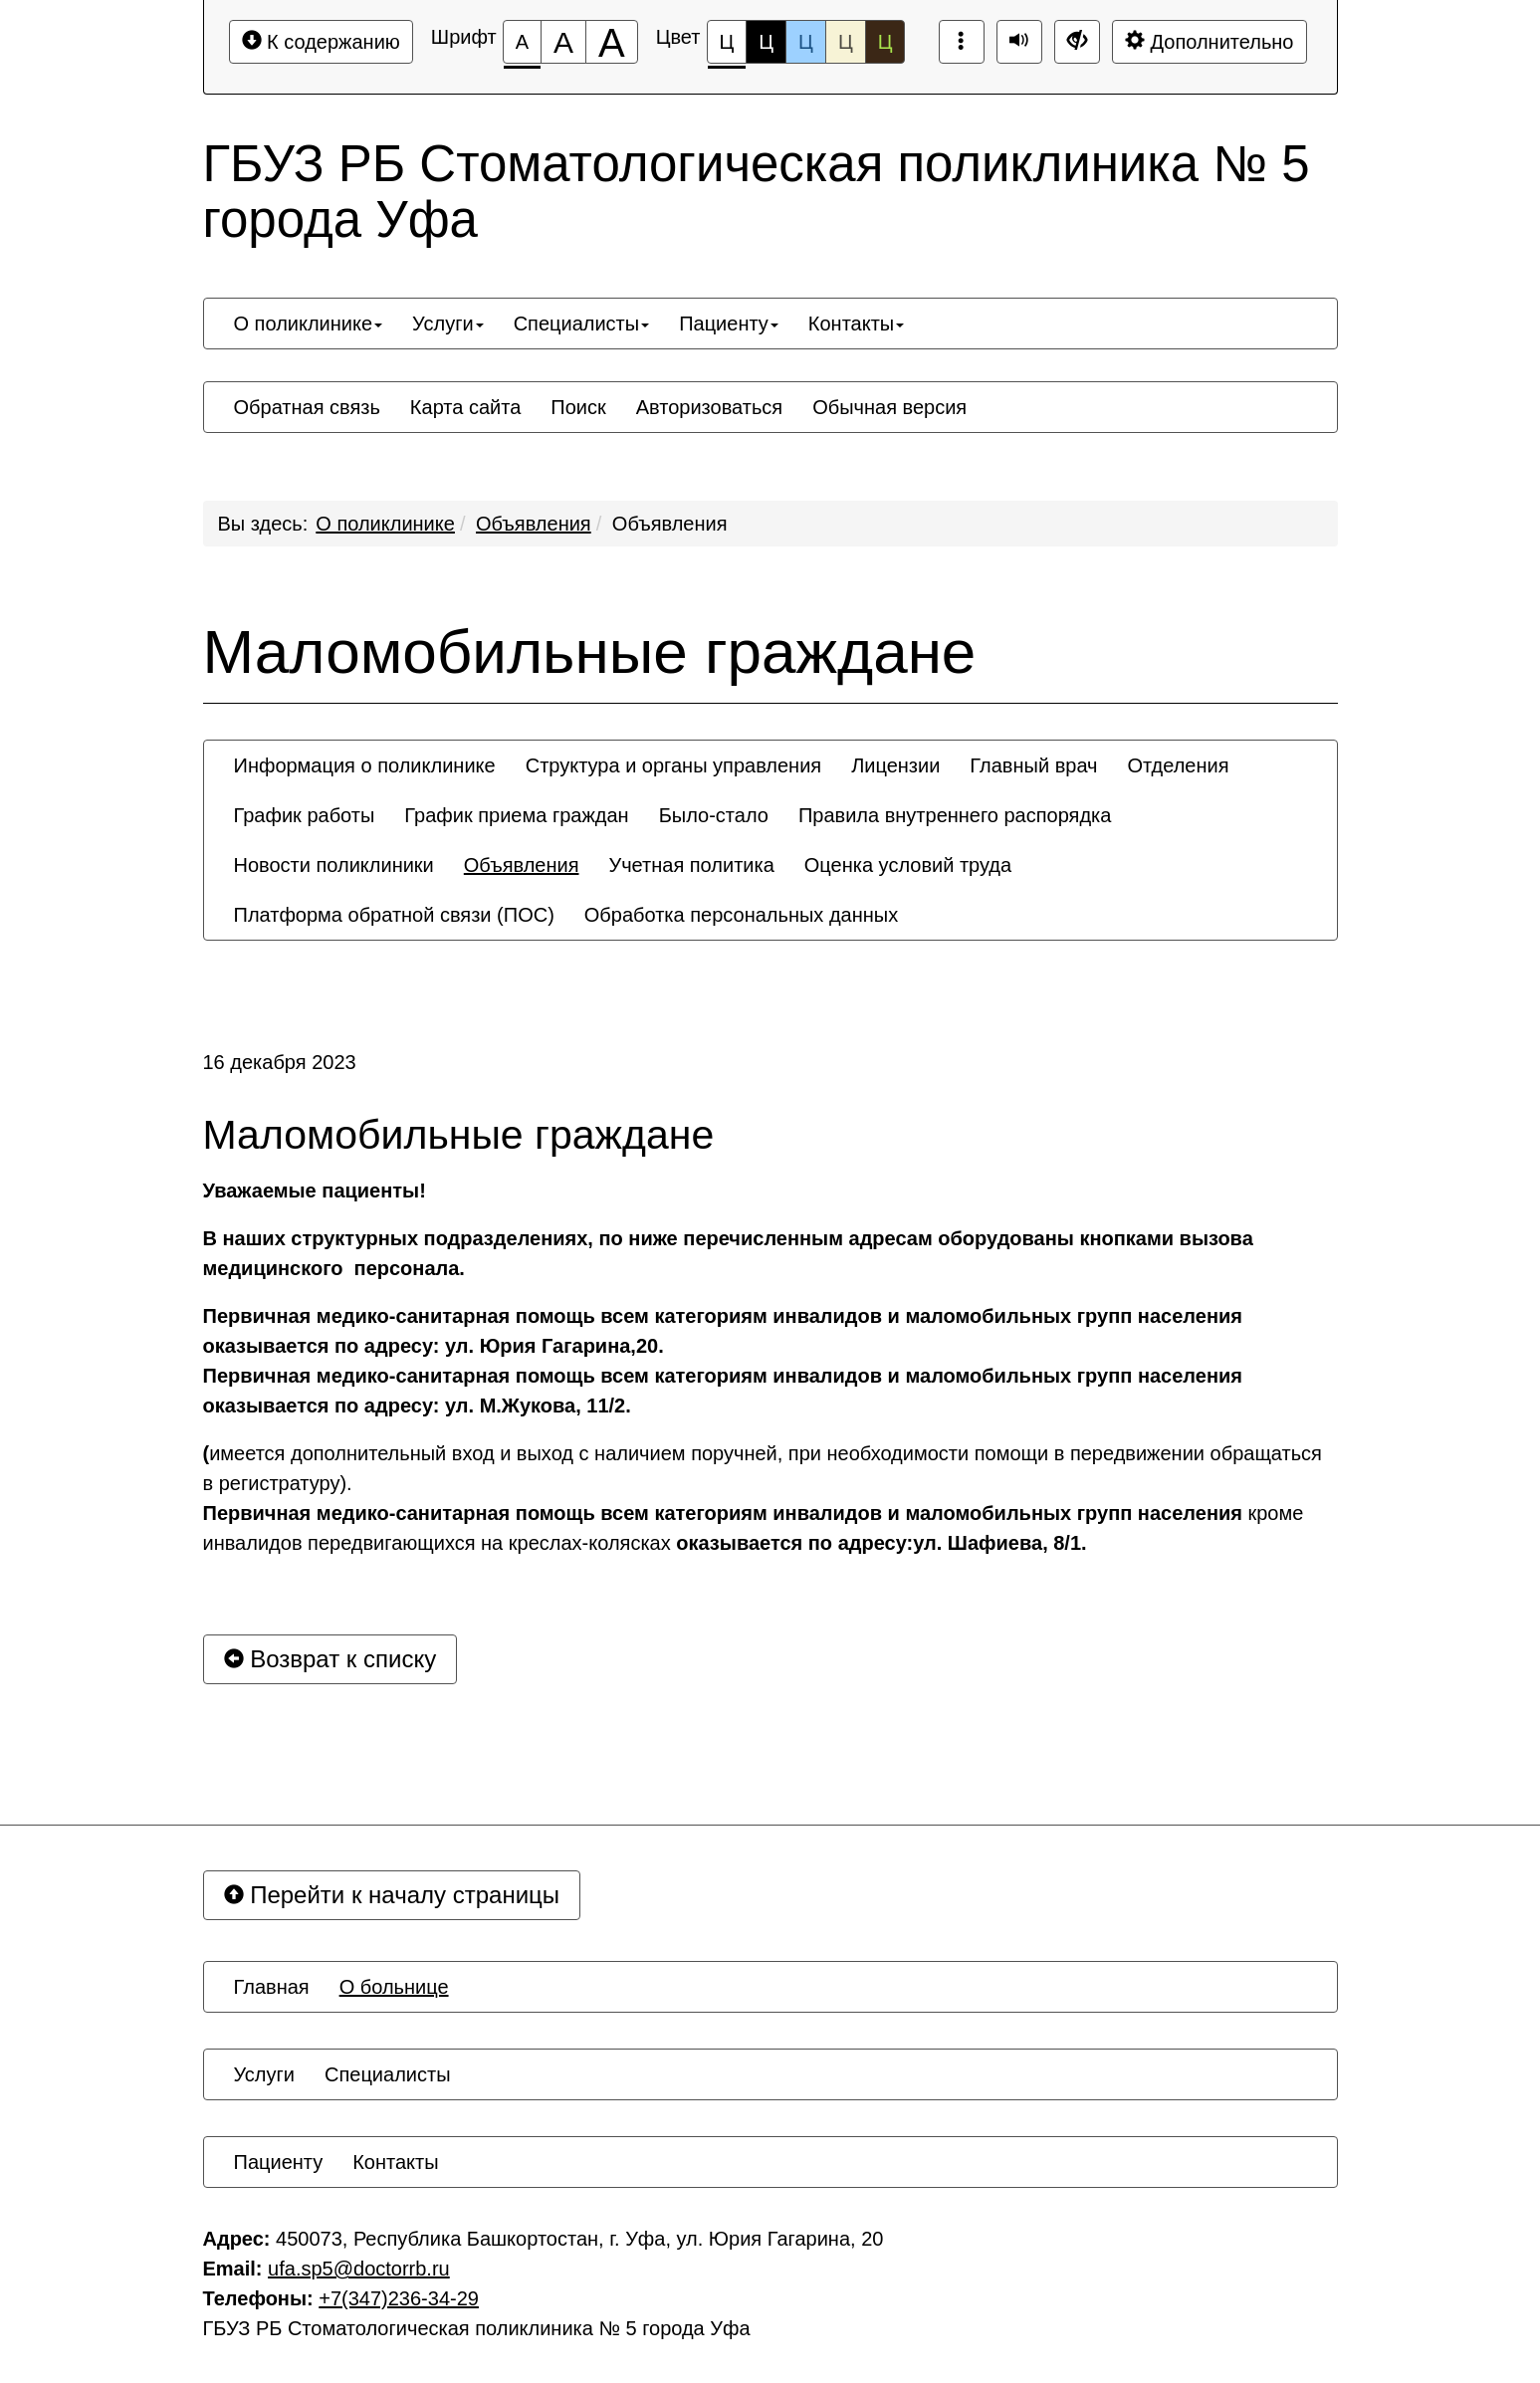  Describe the element at coordinates (907, 865) in the screenshot. I see `Оценка условий труда [button]` at that location.